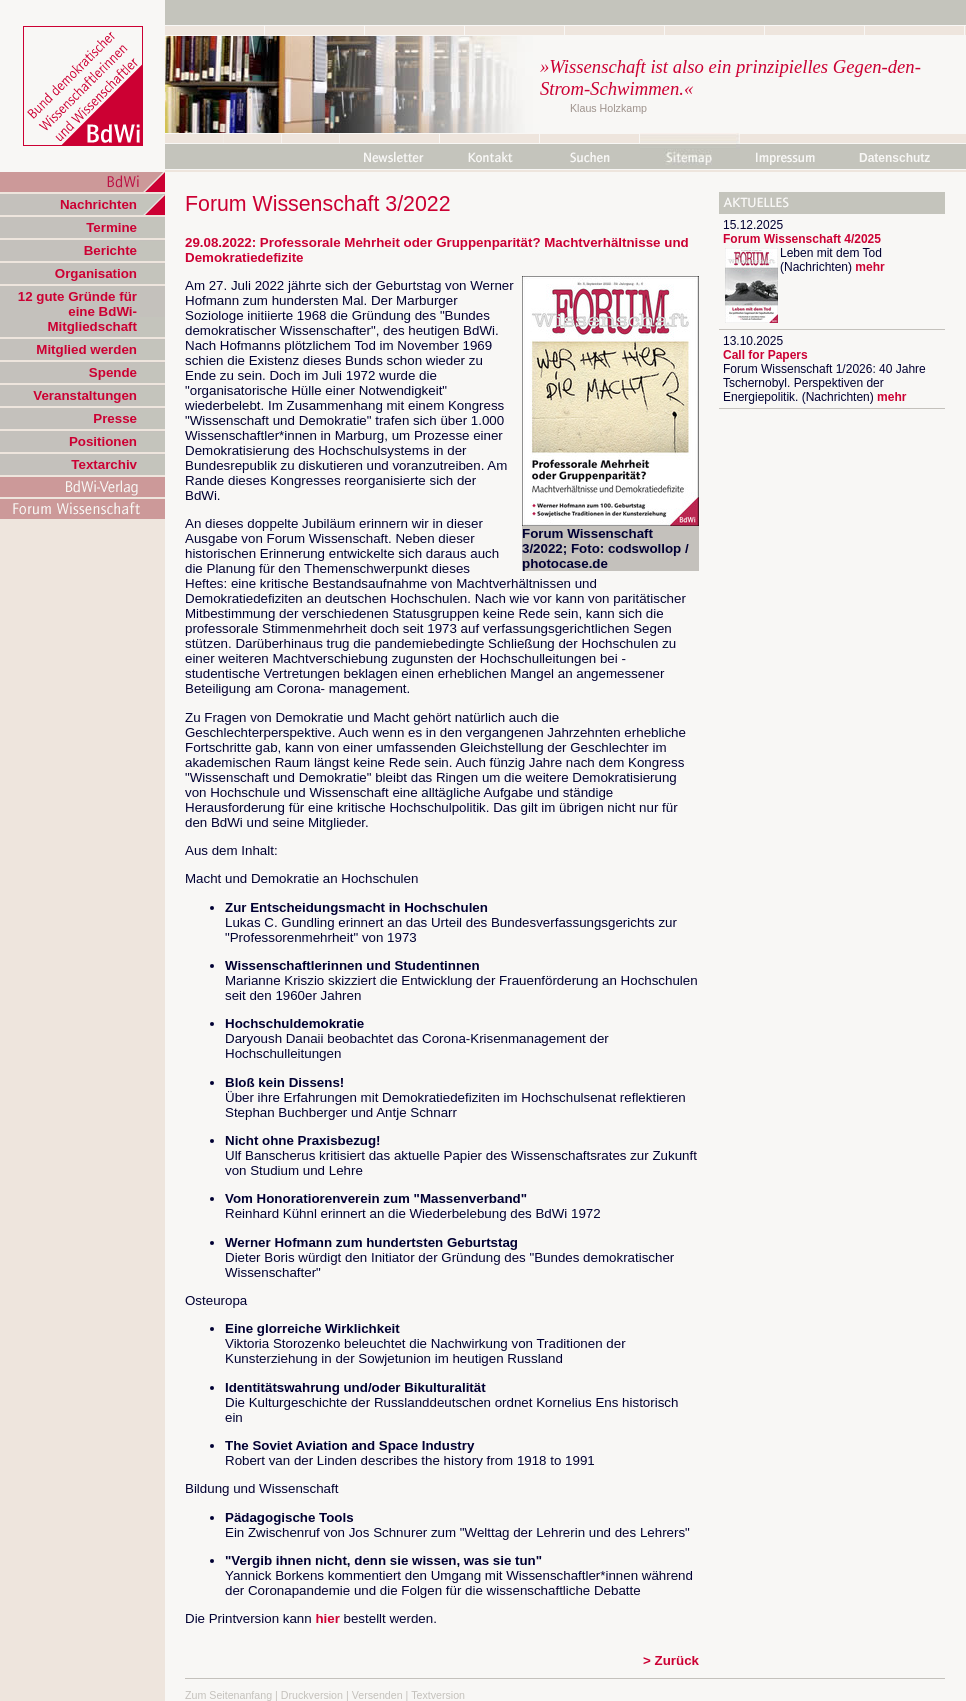 This screenshot has width=966, height=1701. What do you see at coordinates (115, 418) in the screenshot?
I see `Presse` at bounding box center [115, 418].